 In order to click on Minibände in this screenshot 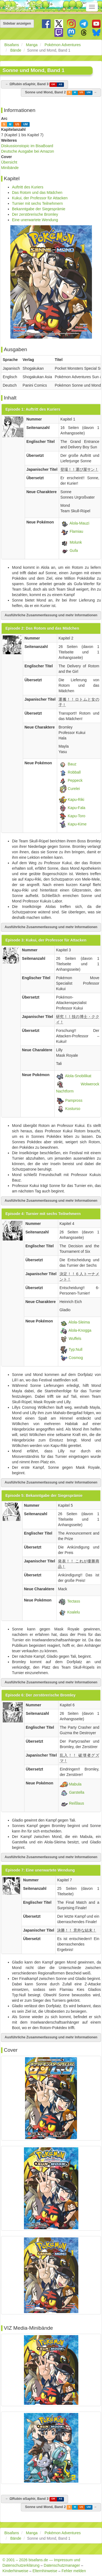, I will do `click(10, 167)`.